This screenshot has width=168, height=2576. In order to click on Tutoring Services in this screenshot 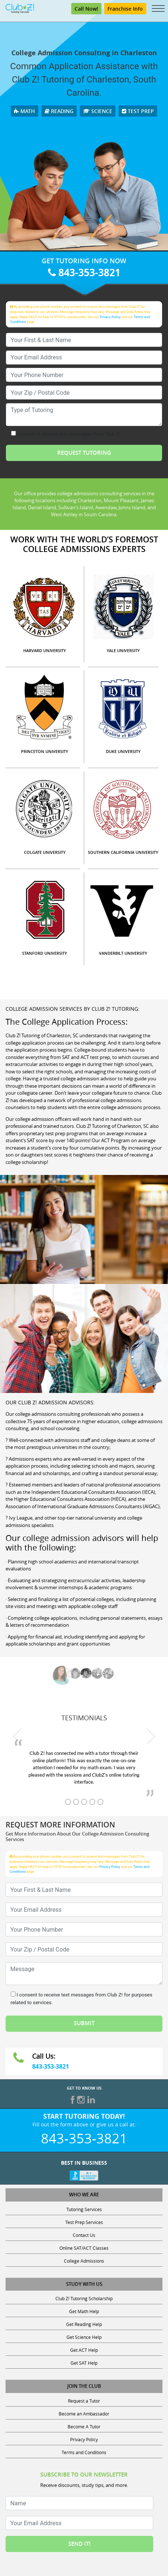, I will do `click(84, 2209)`.